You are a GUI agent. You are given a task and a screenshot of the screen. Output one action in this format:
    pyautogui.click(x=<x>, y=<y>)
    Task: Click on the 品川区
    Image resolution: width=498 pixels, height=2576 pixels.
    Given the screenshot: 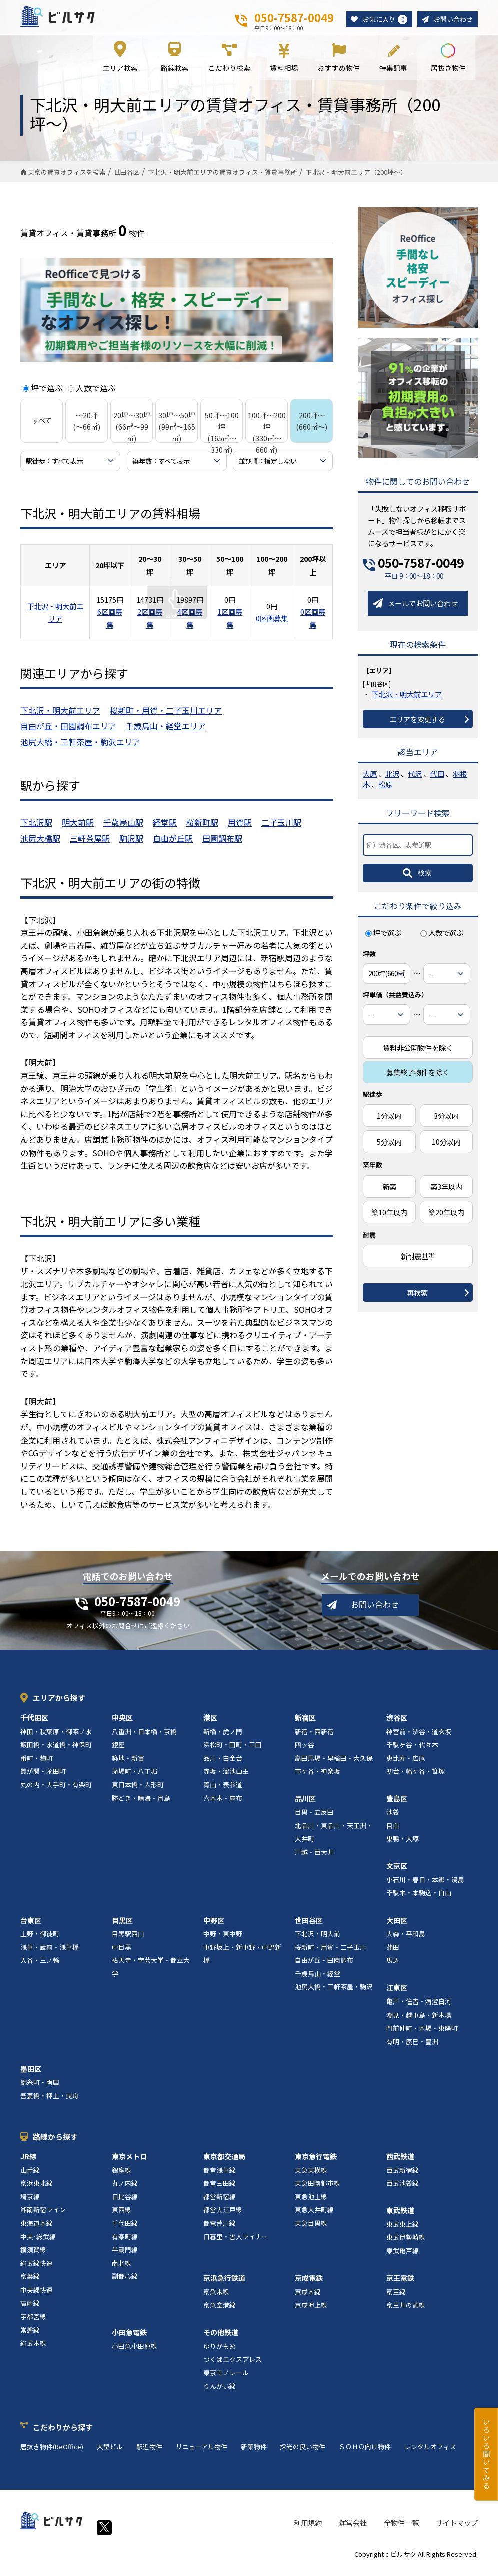 What is the action you would take?
    pyautogui.click(x=305, y=1806)
    